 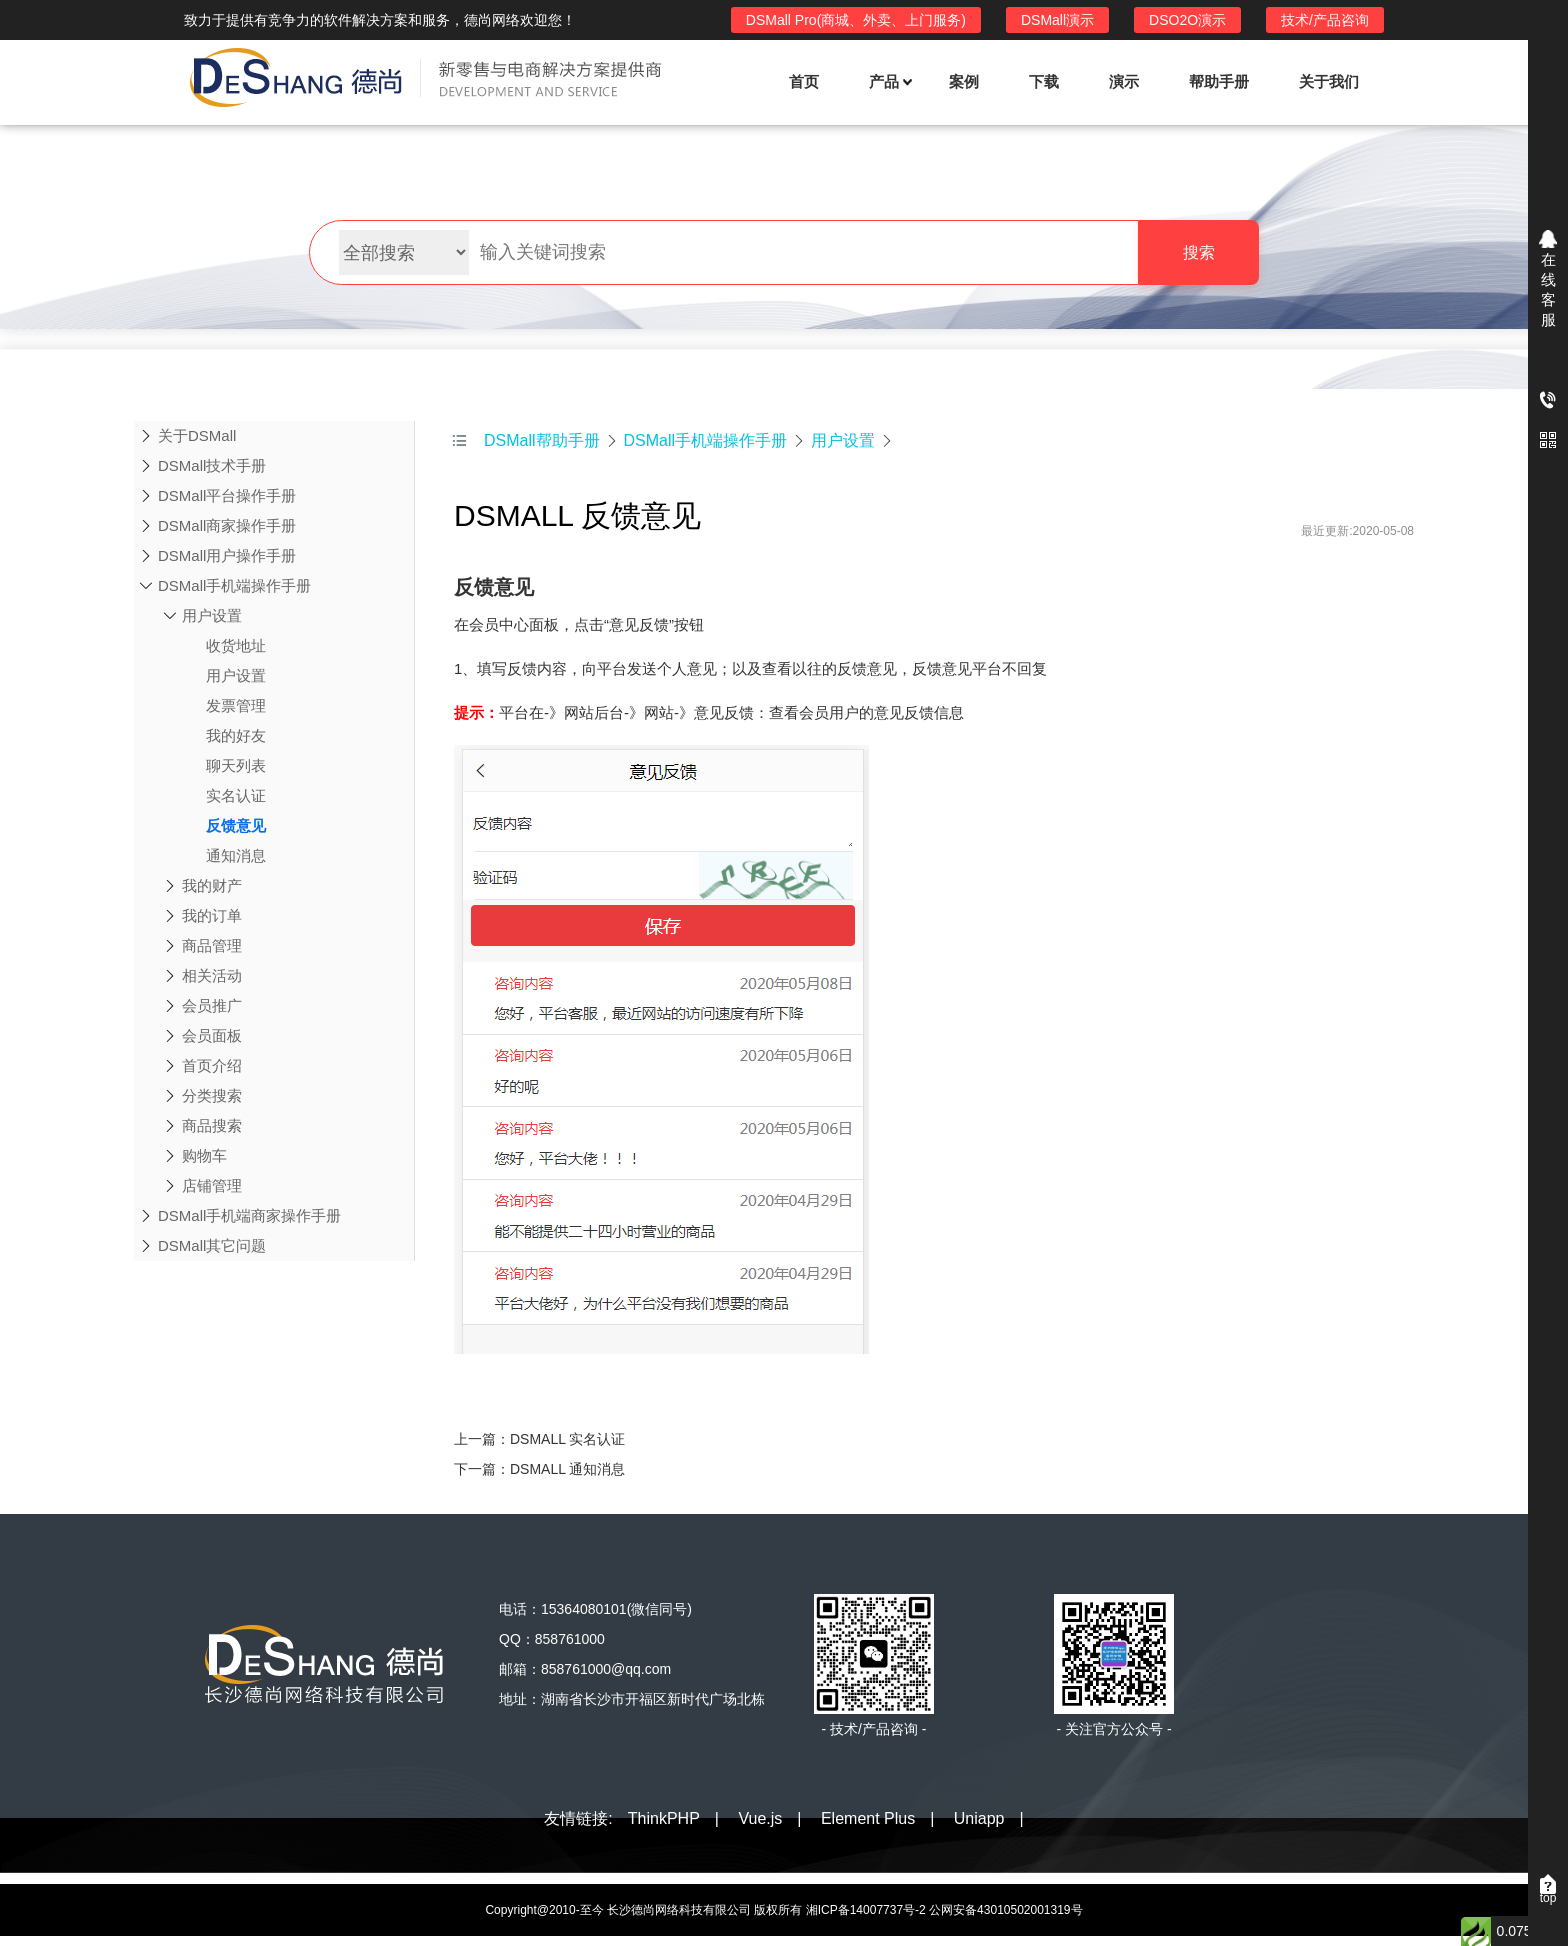 What do you see at coordinates (212, 915) in the screenshot?
I see `我的订单` at bounding box center [212, 915].